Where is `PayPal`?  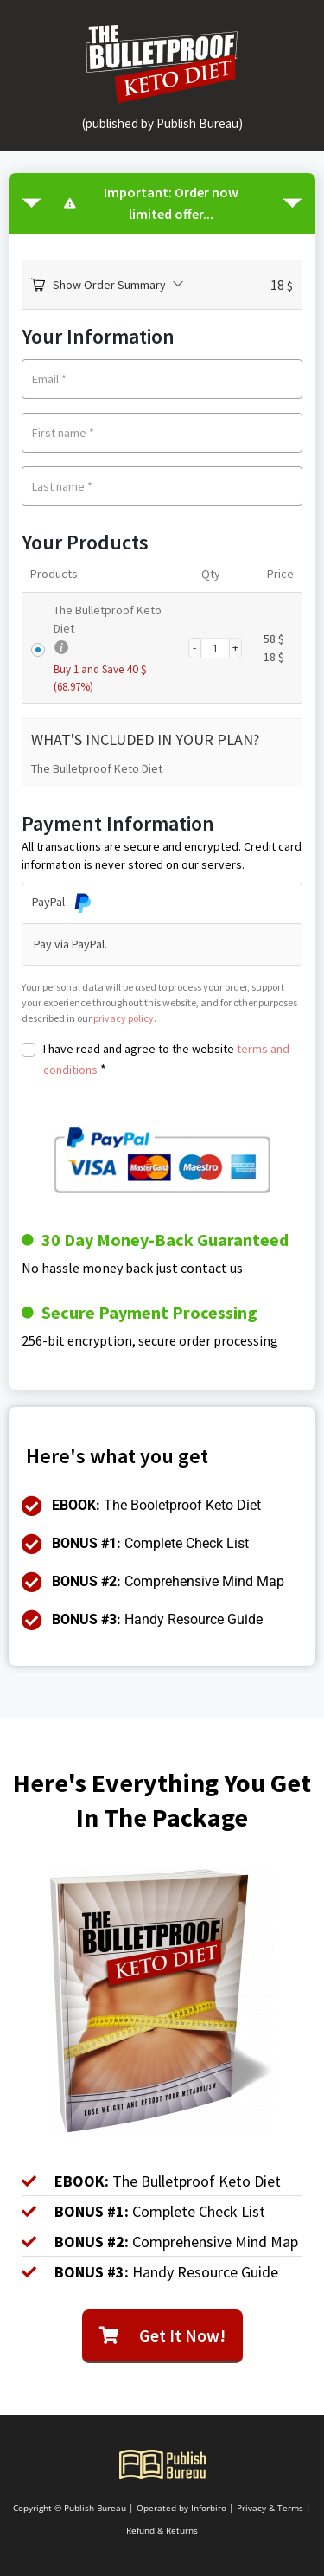
PayPal is located at coordinates (62, 901).